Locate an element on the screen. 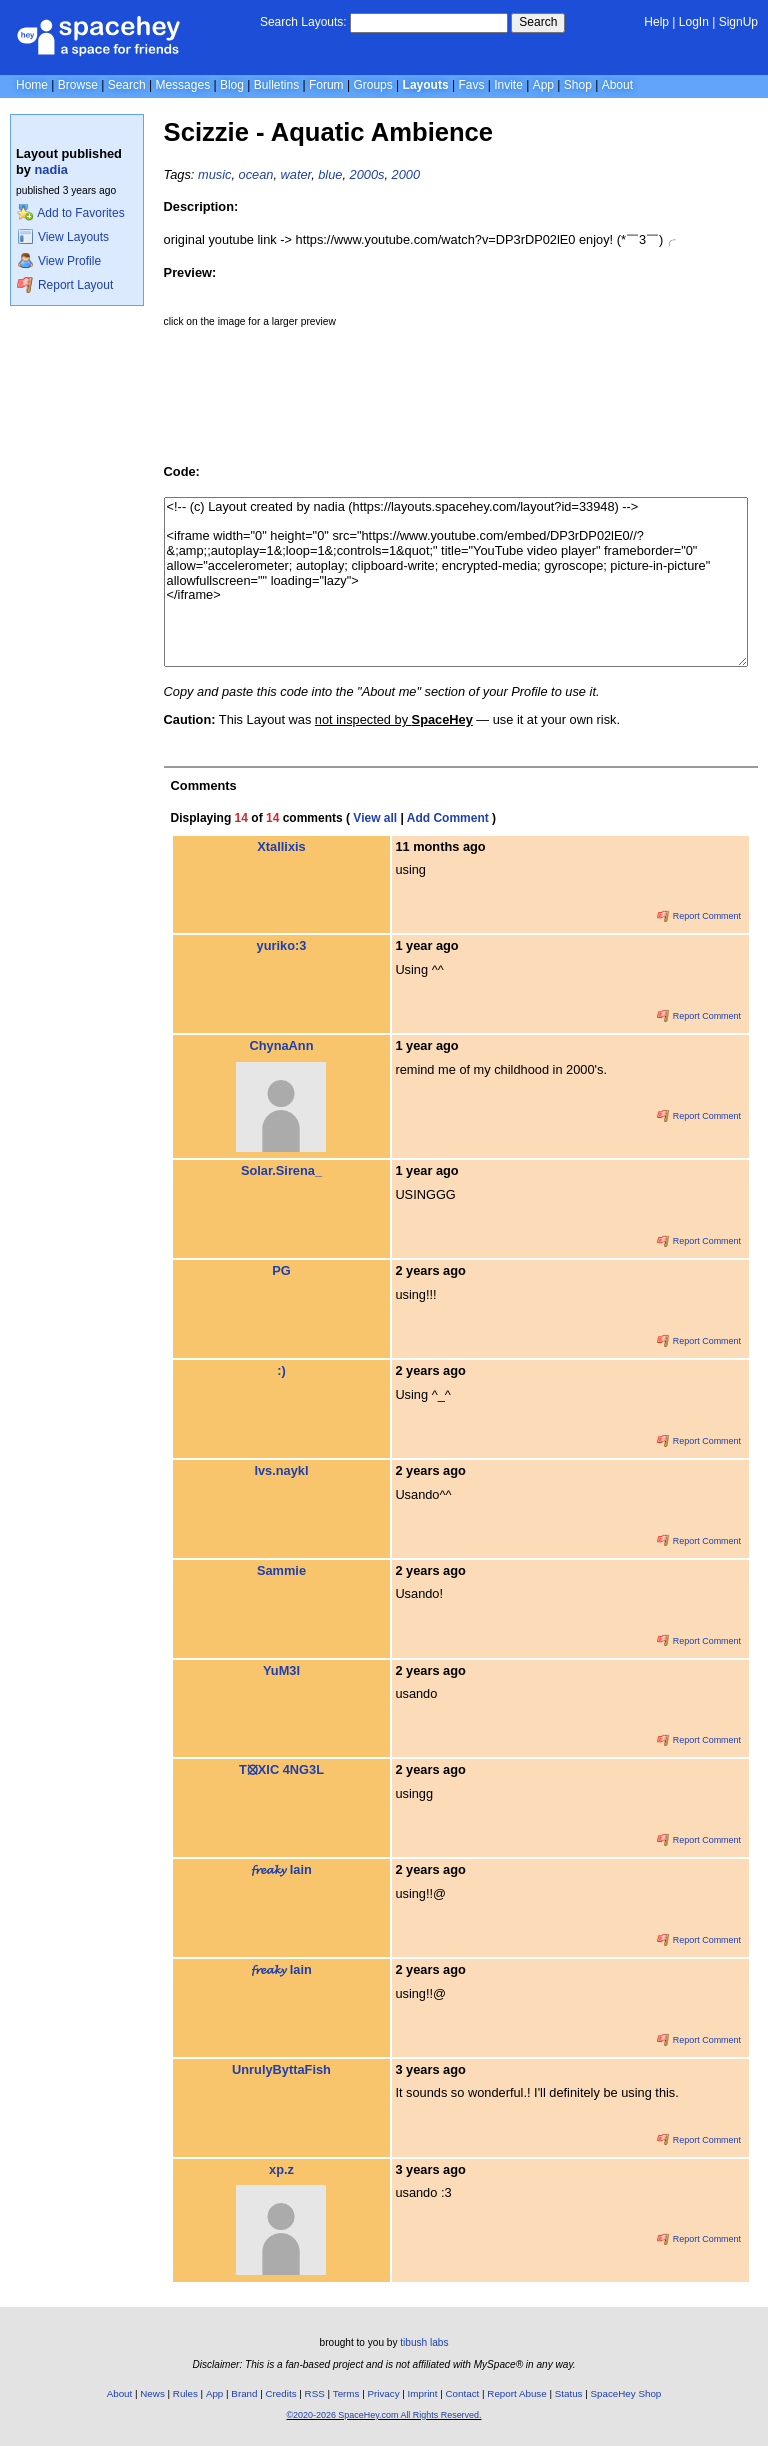 This screenshot has width=768, height=2446. nadia is located at coordinates (51, 169).